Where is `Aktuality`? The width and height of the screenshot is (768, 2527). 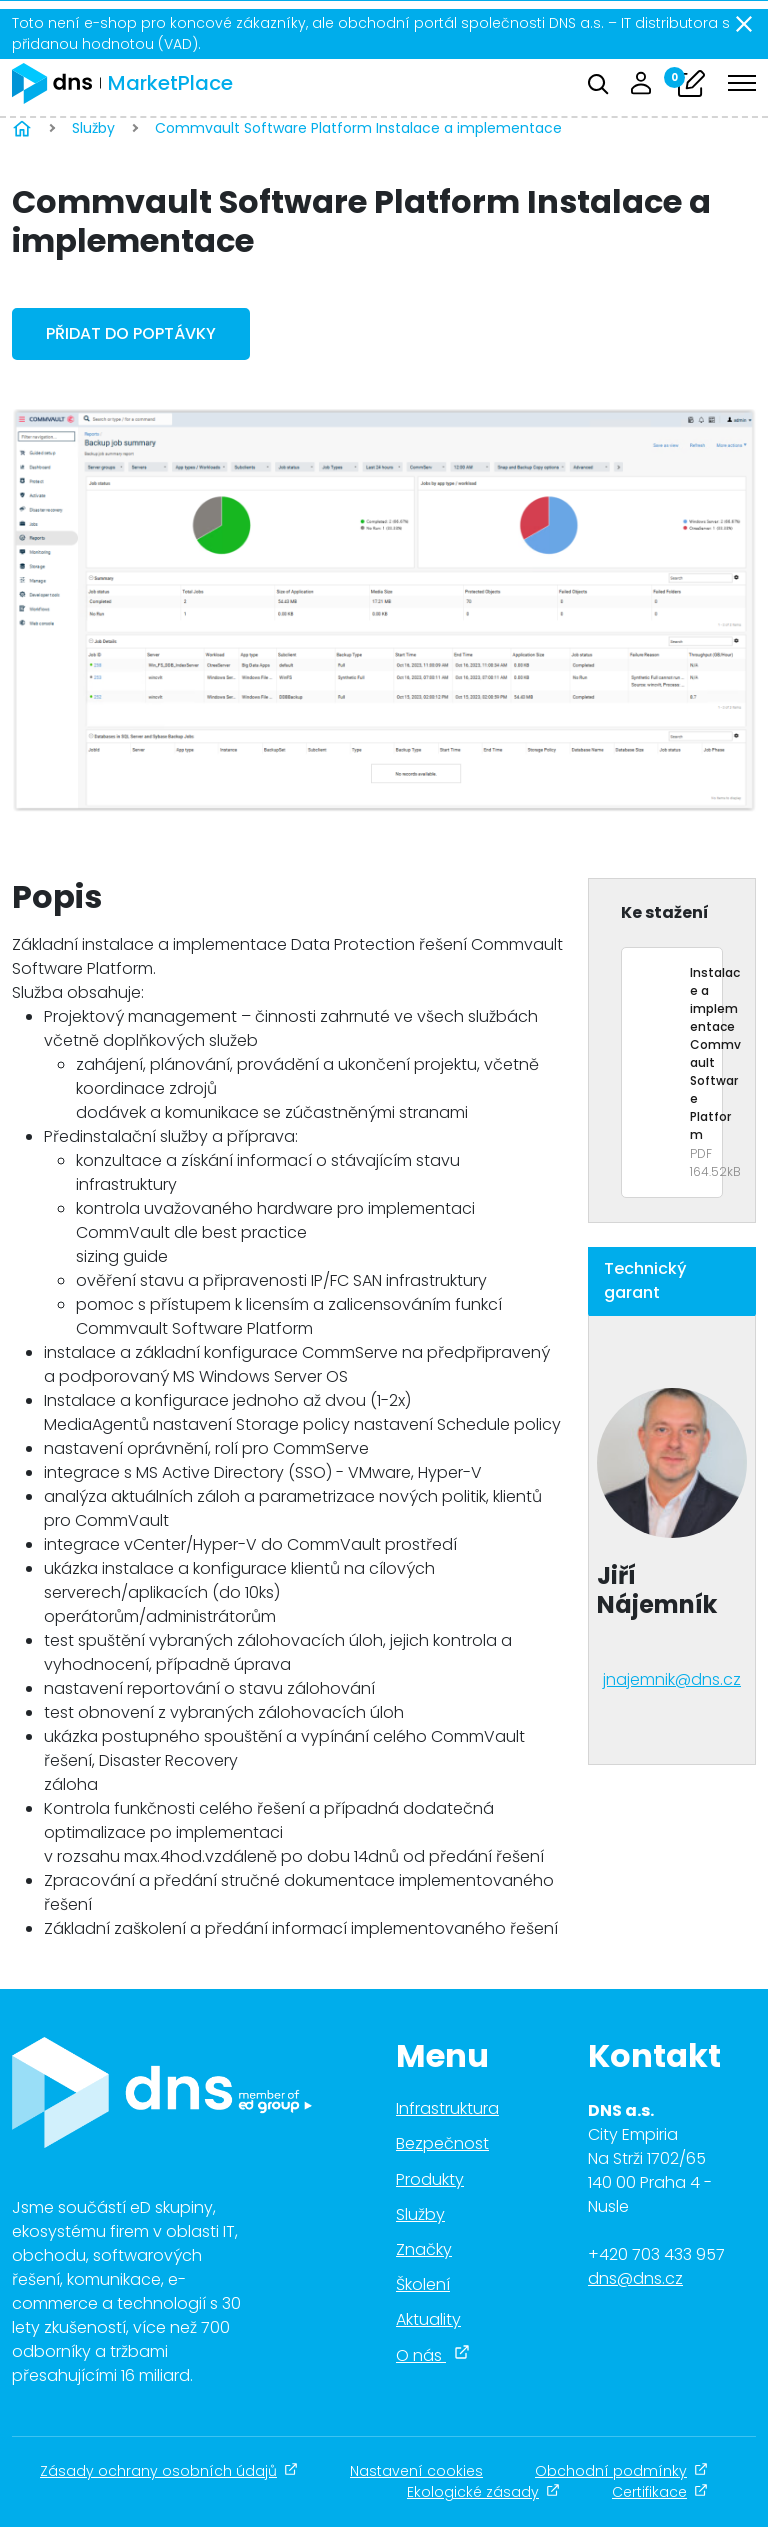 Aktuality is located at coordinates (428, 2319).